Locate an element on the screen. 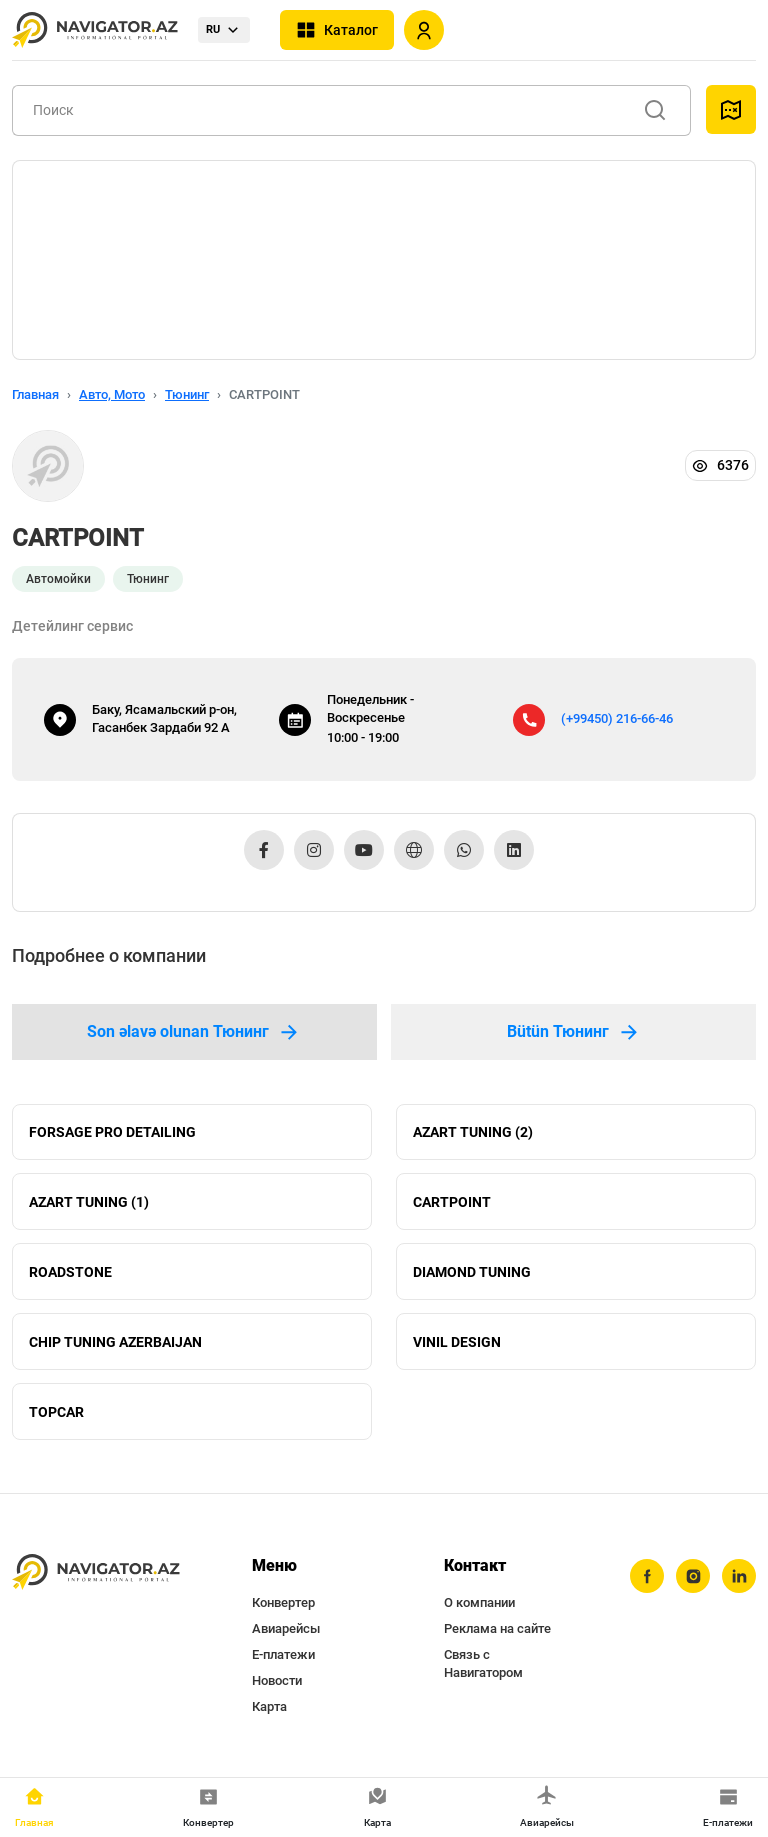 This screenshot has width=768, height=1837. О компании is located at coordinates (479, 1603).